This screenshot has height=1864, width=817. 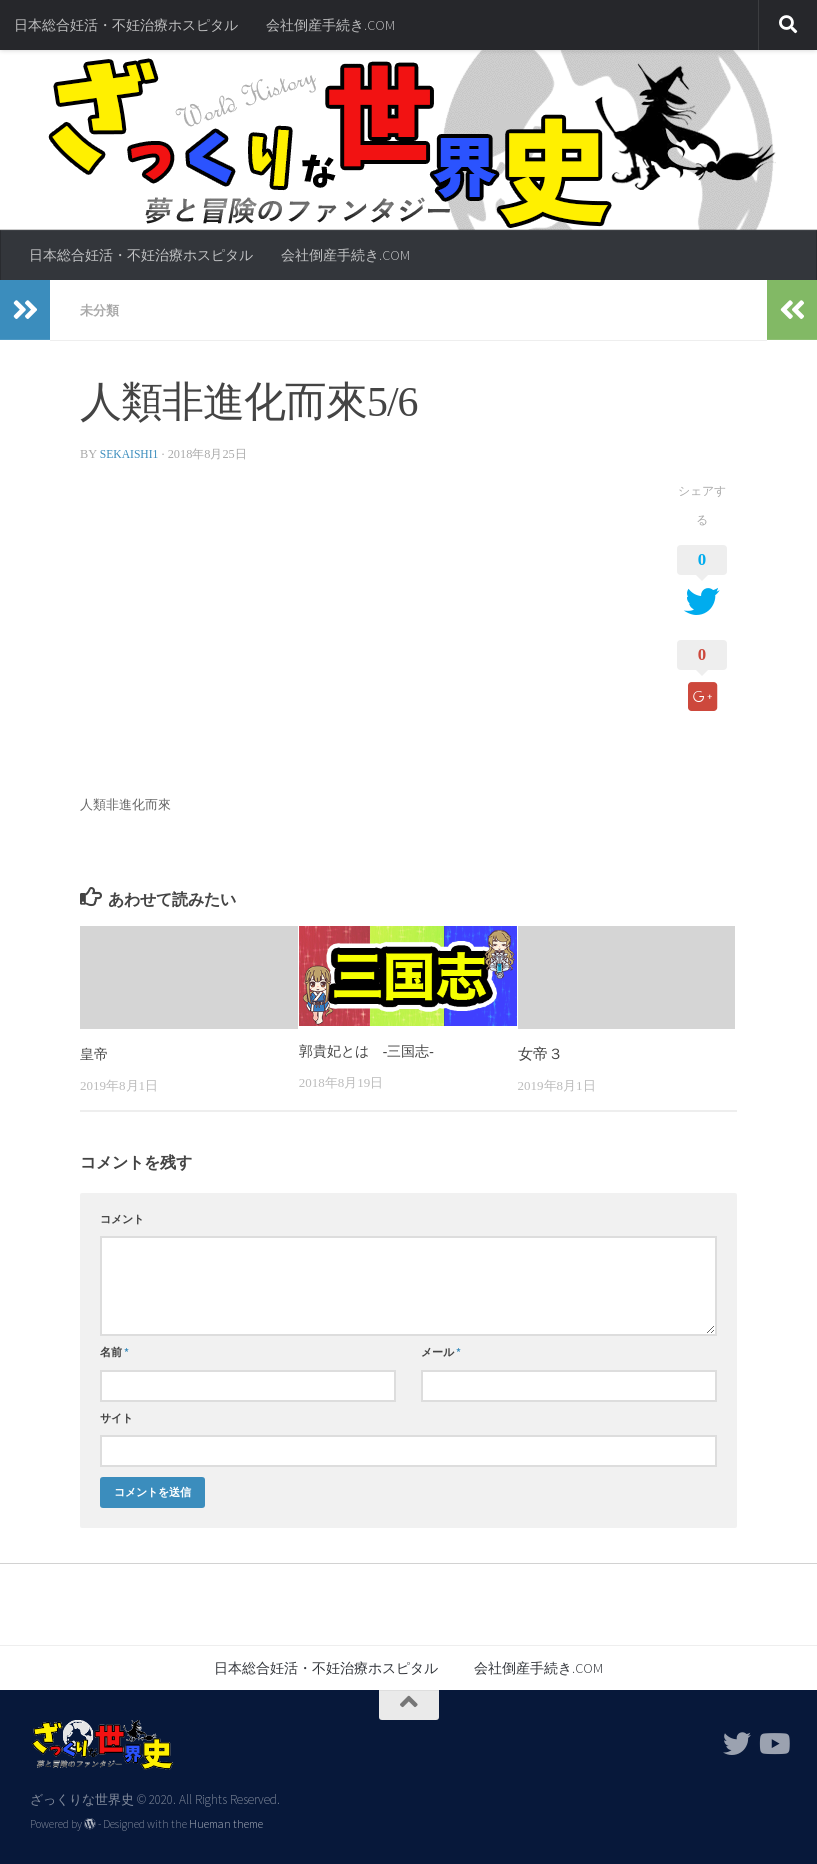 What do you see at coordinates (126, 25) in the screenshot?
I see `日本総合妊活・不妊治療ホスピタル` at bounding box center [126, 25].